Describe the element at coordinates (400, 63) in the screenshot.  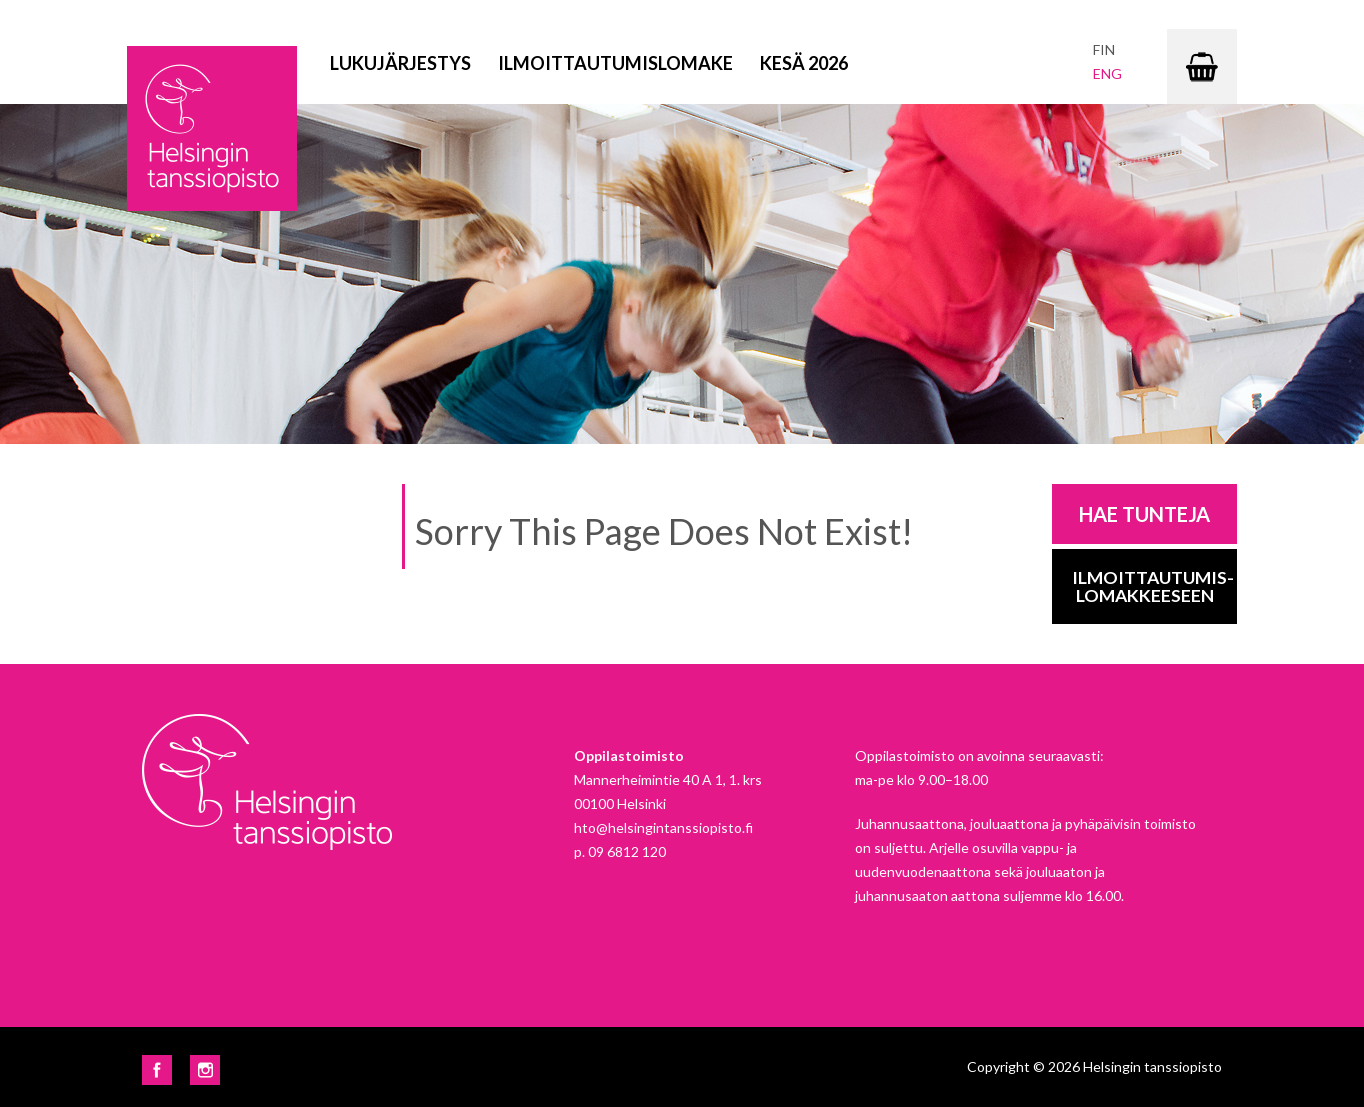
I see `Lukujärjestys` at that location.